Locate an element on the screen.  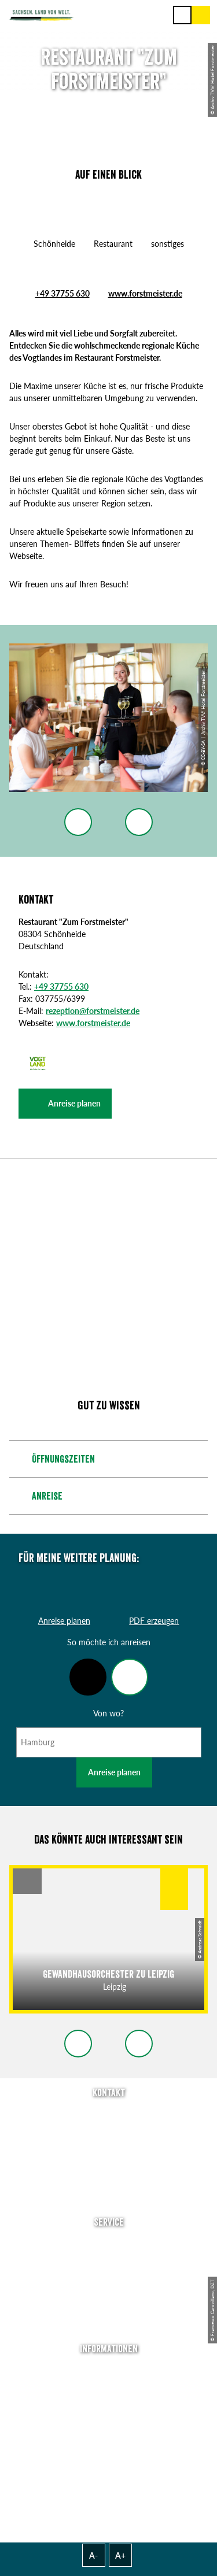
Jobs & Karriere is located at coordinates (109, 2387).